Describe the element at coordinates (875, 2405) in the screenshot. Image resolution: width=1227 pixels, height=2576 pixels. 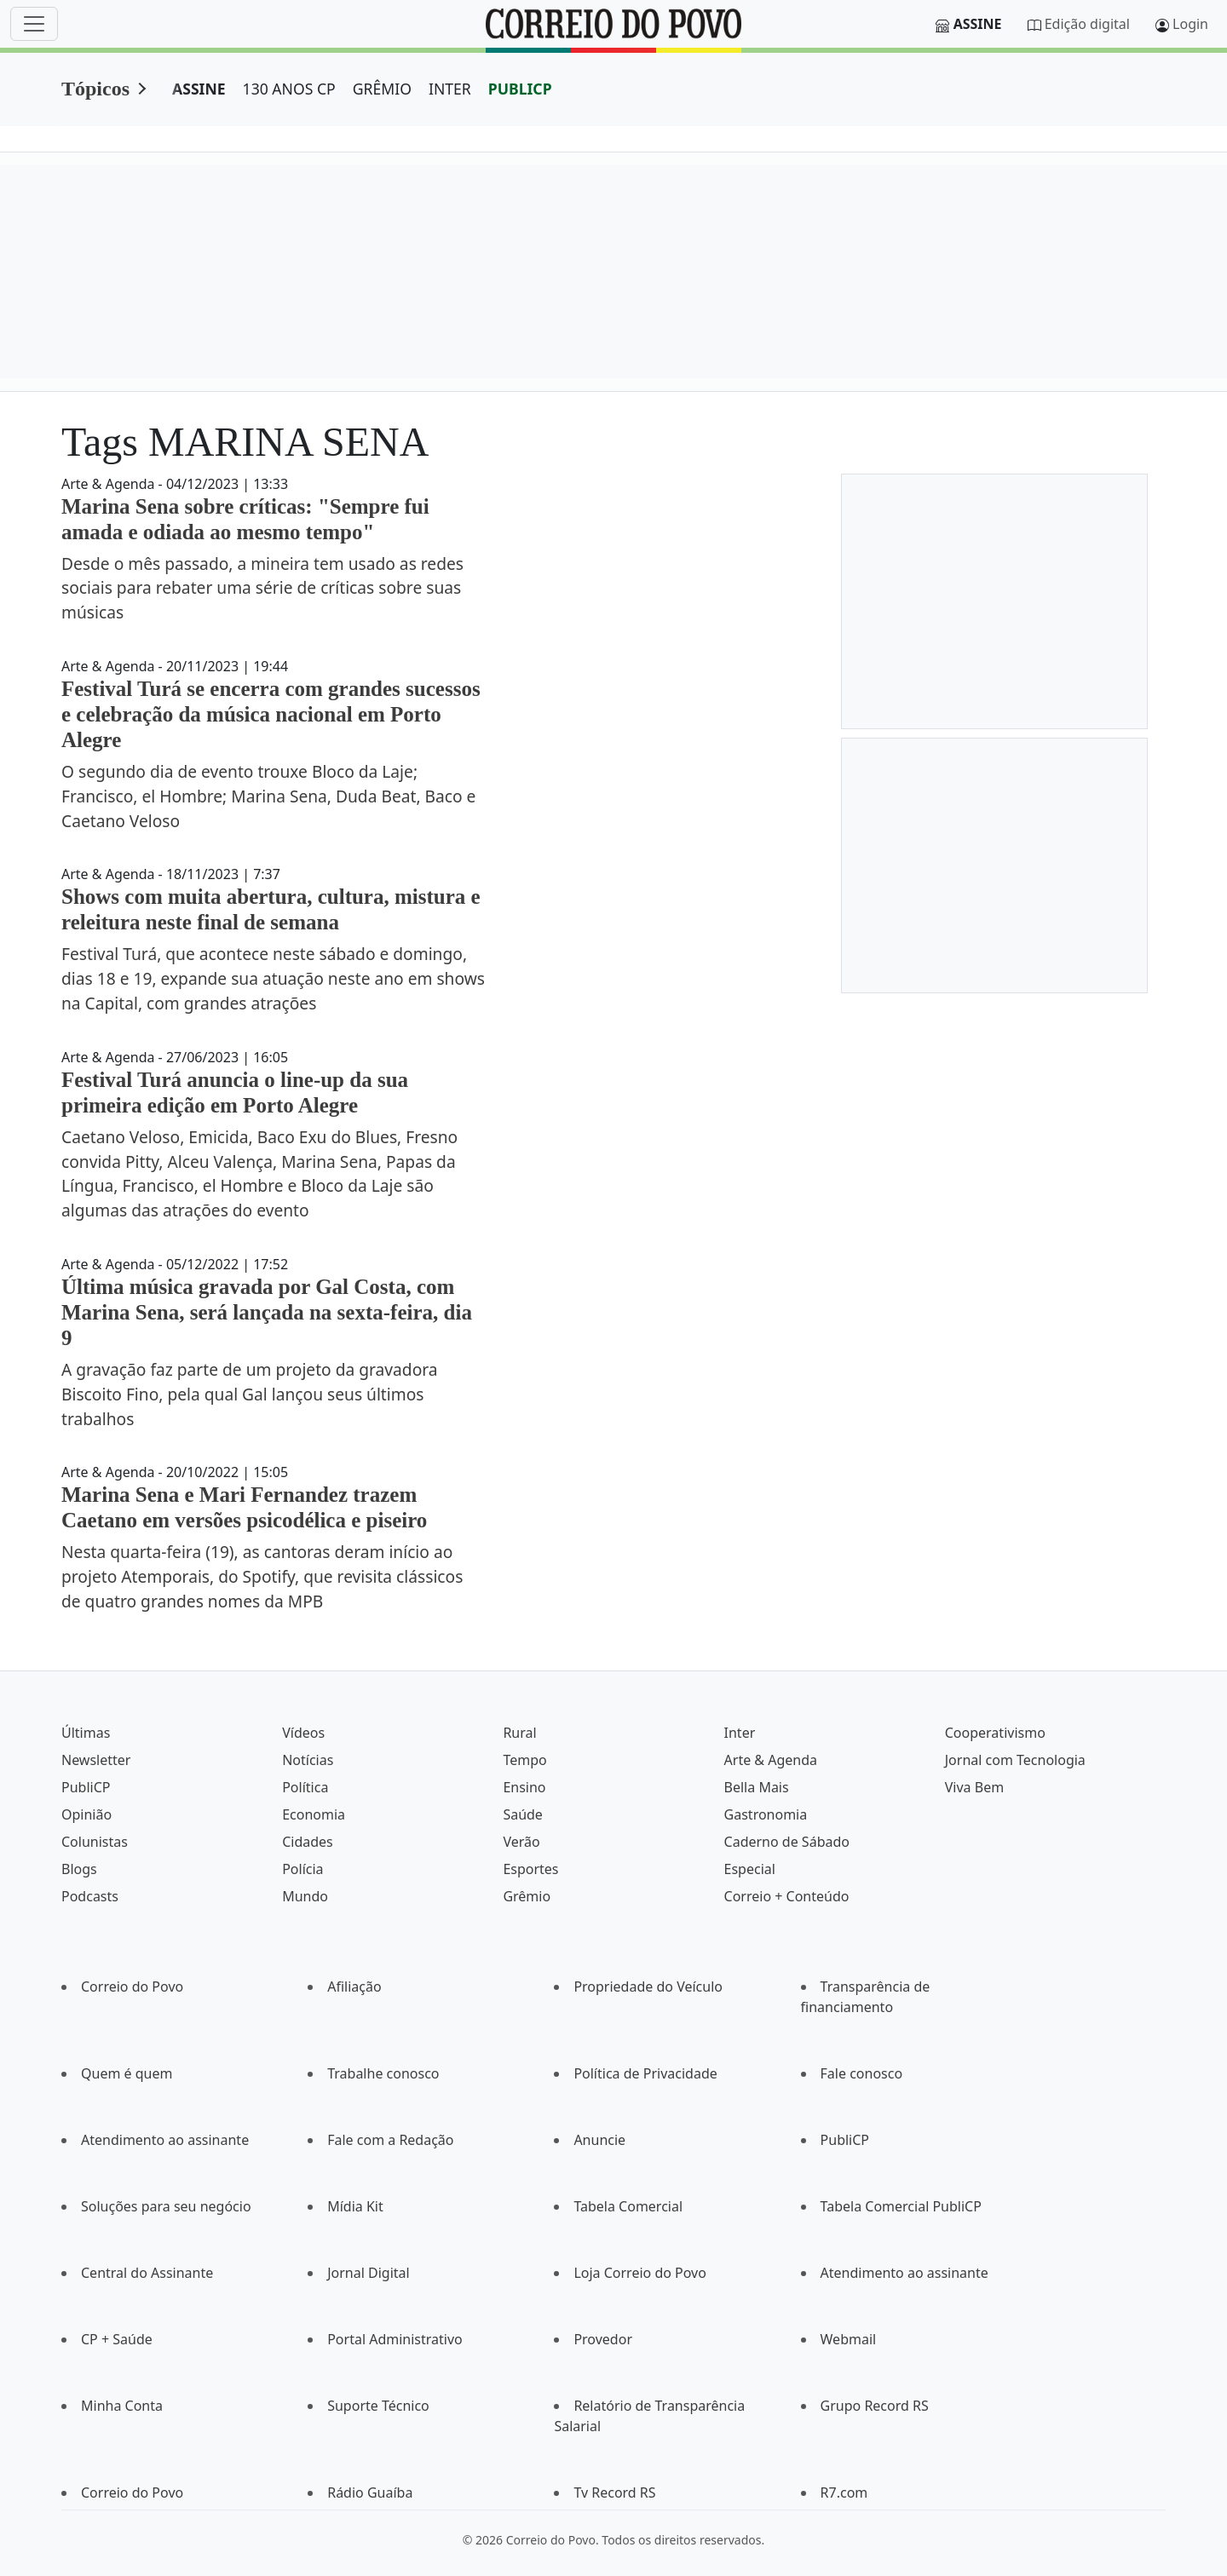
I see `Grupo Record RS` at that location.